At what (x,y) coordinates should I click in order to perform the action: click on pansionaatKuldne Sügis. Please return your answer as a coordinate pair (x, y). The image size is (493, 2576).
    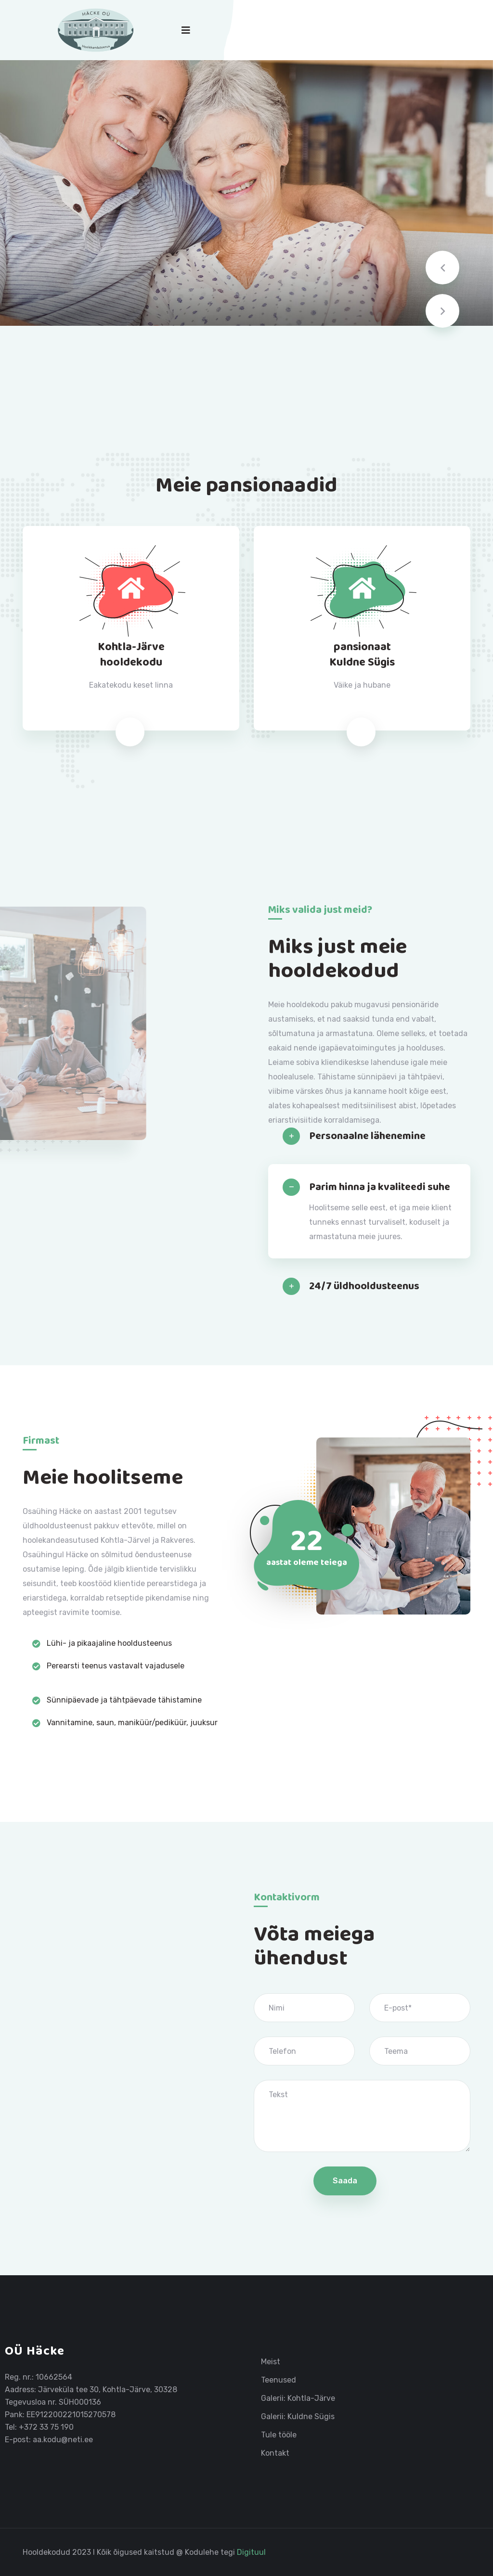
    Looking at the image, I should click on (362, 655).